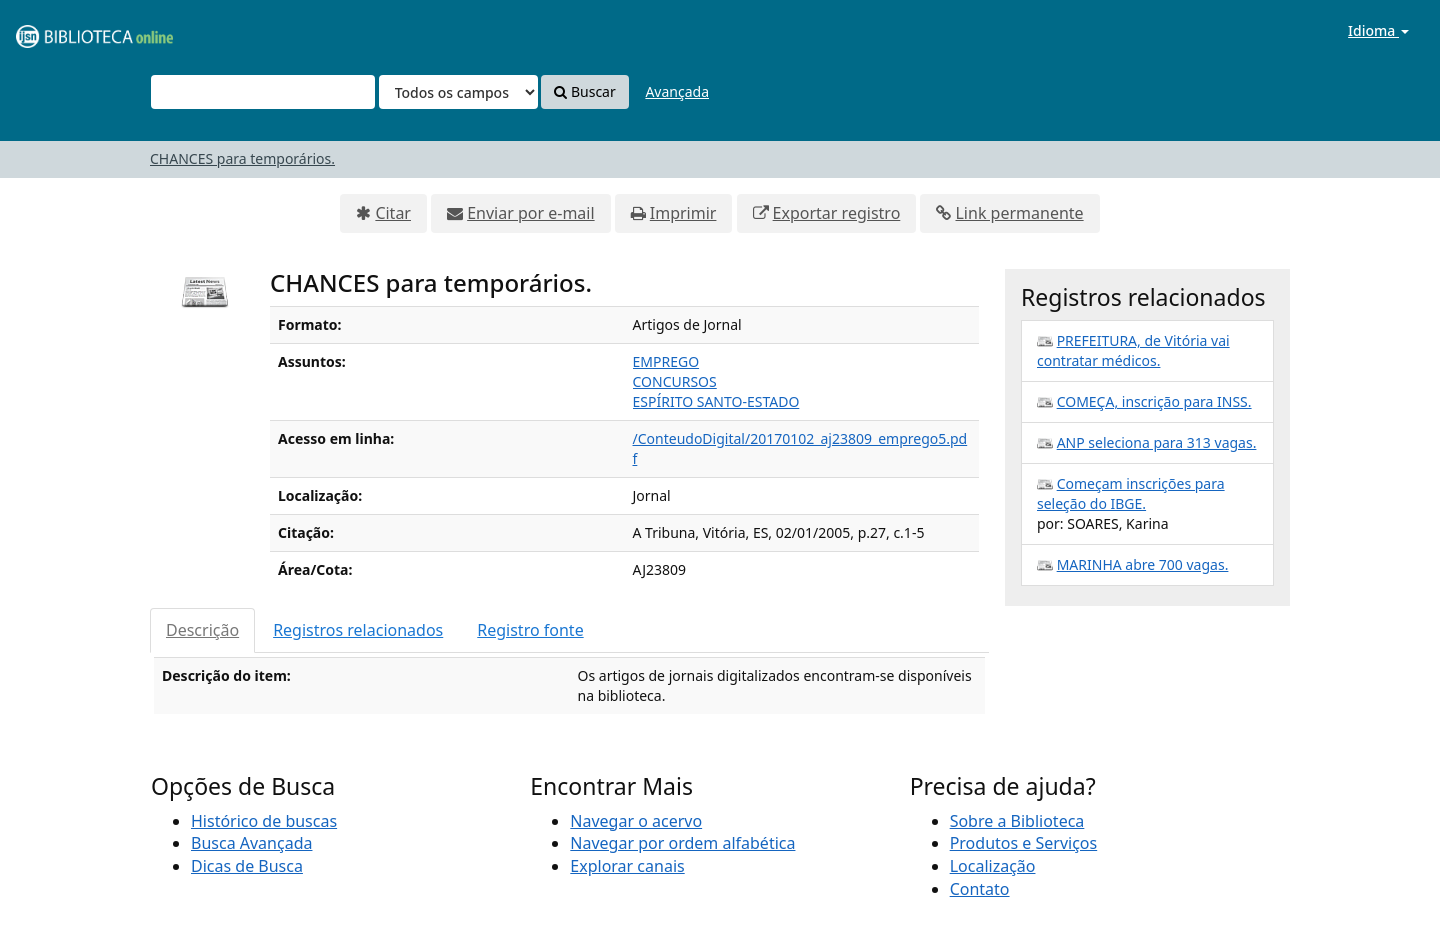  Describe the element at coordinates (584, 91) in the screenshot. I see `Buscar` at that location.